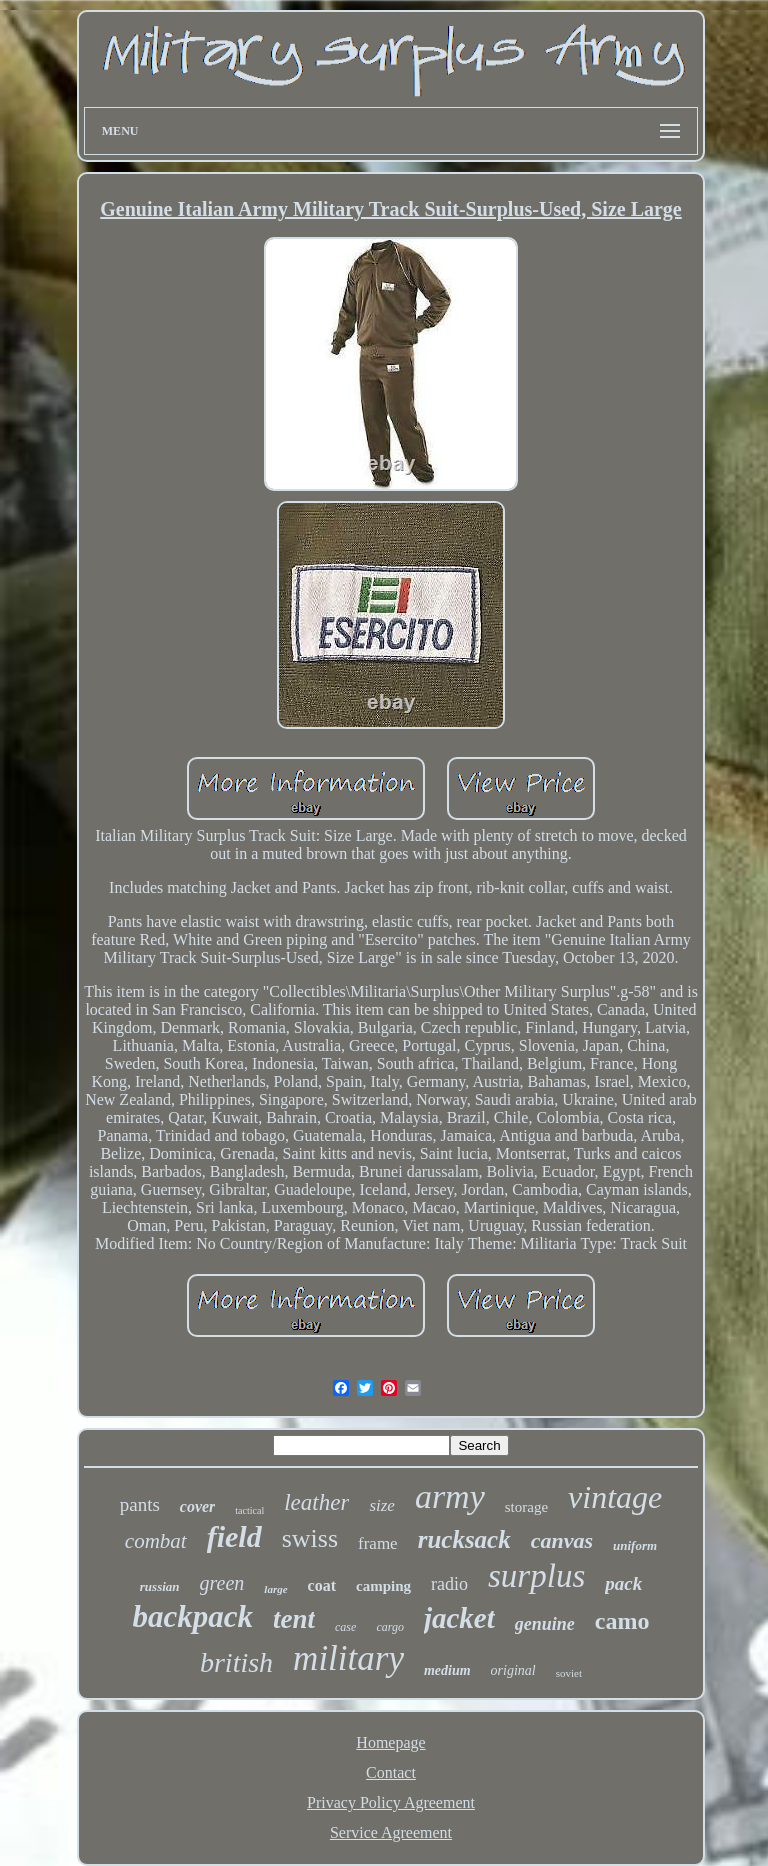  What do you see at coordinates (348, 1658) in the screenshot?
I see `military` at bounding box center [348, 1658].